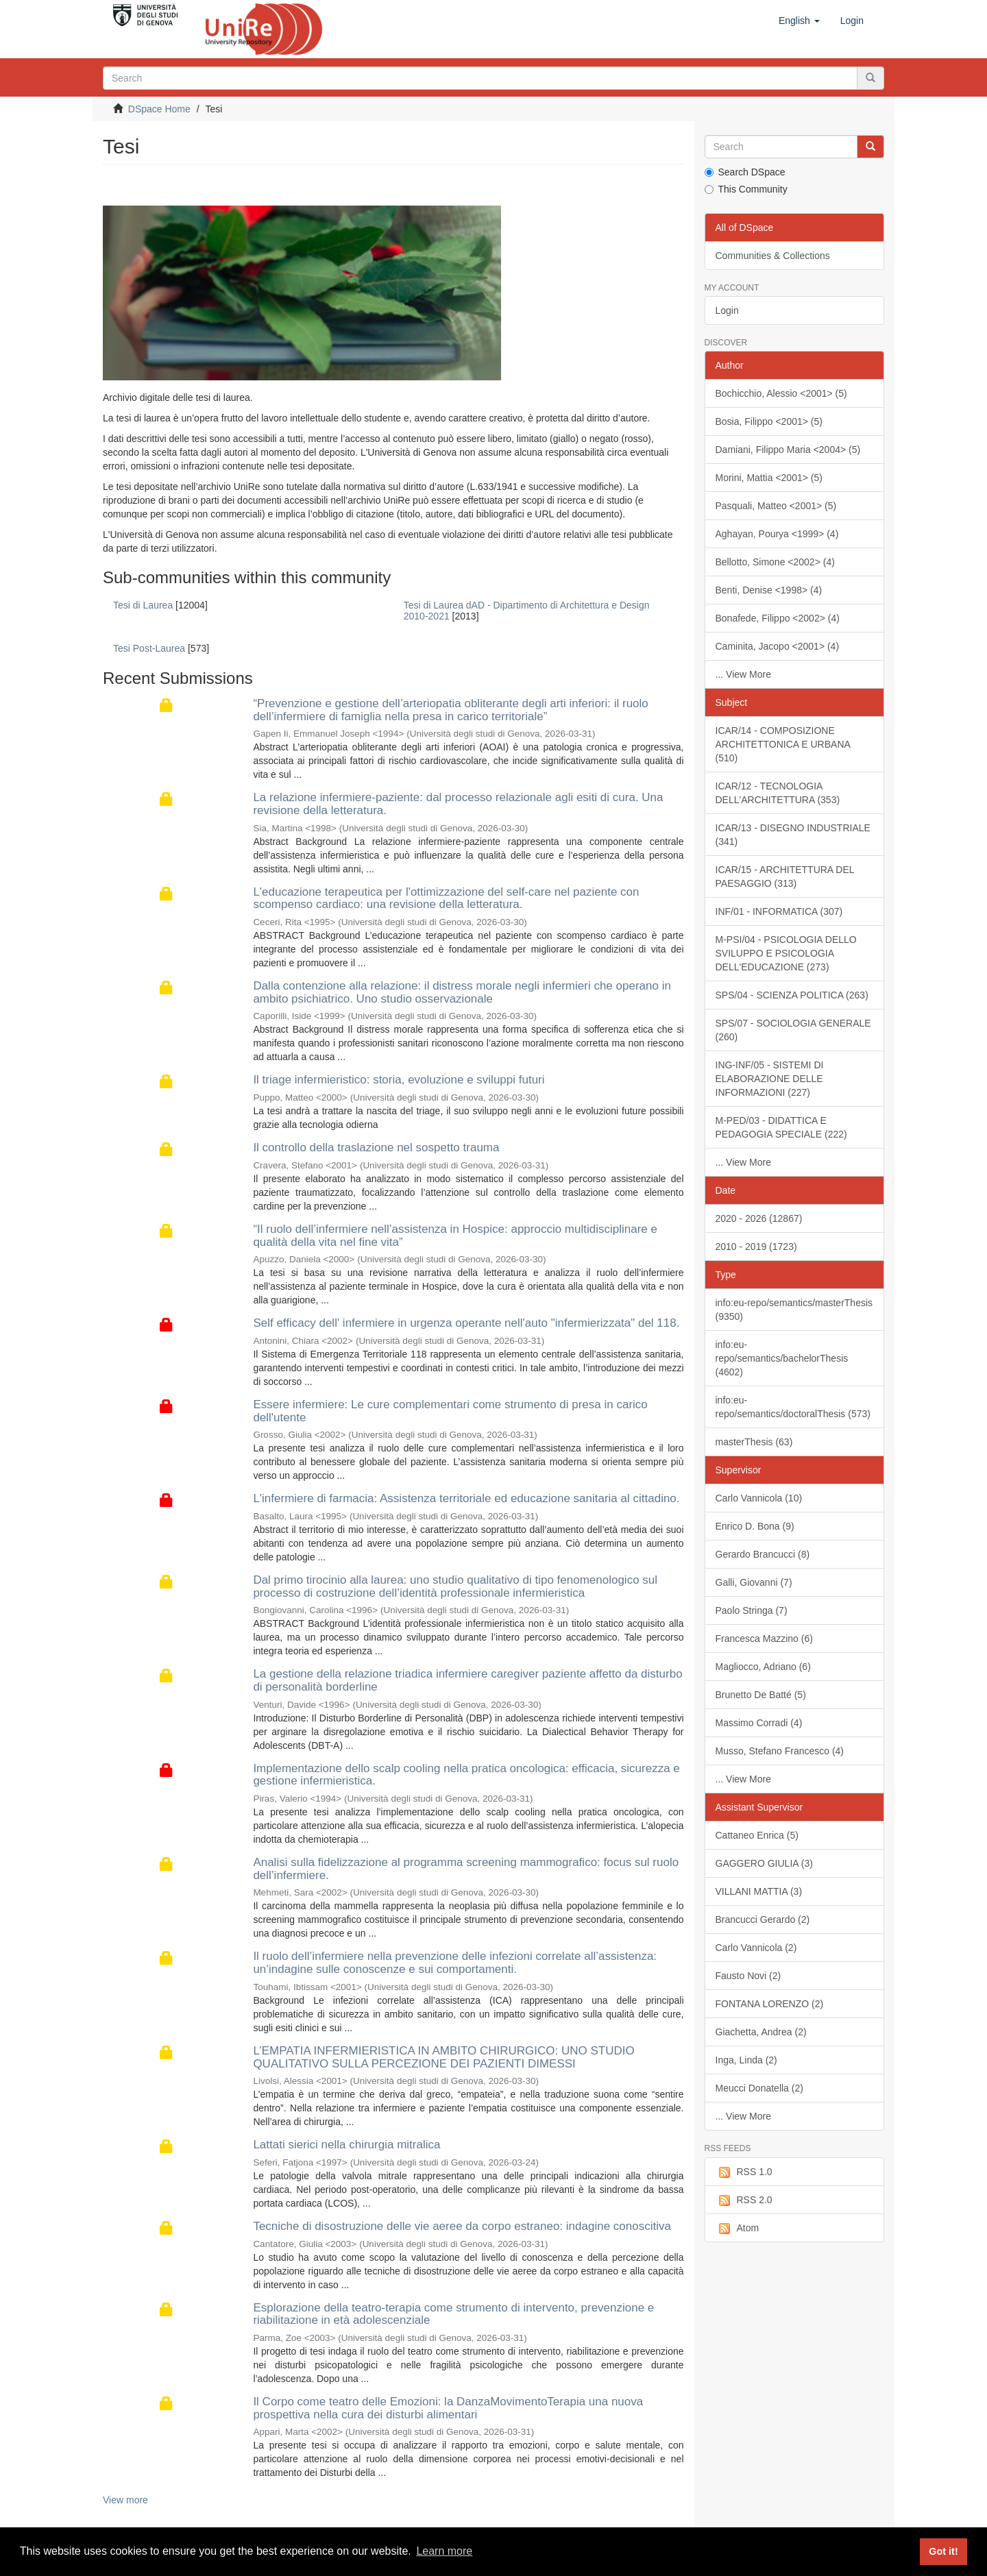 This screenshot has width=987, height=2576. What do you see at coordinates (448, 2408) in the screenshot?
I see `Il Corpo come teatro delle Emozioni: la DanzaMovimentoTerapia una nuova prospettiva nella cura dei disturbi alimentari` at bounding box center [448, 2408].